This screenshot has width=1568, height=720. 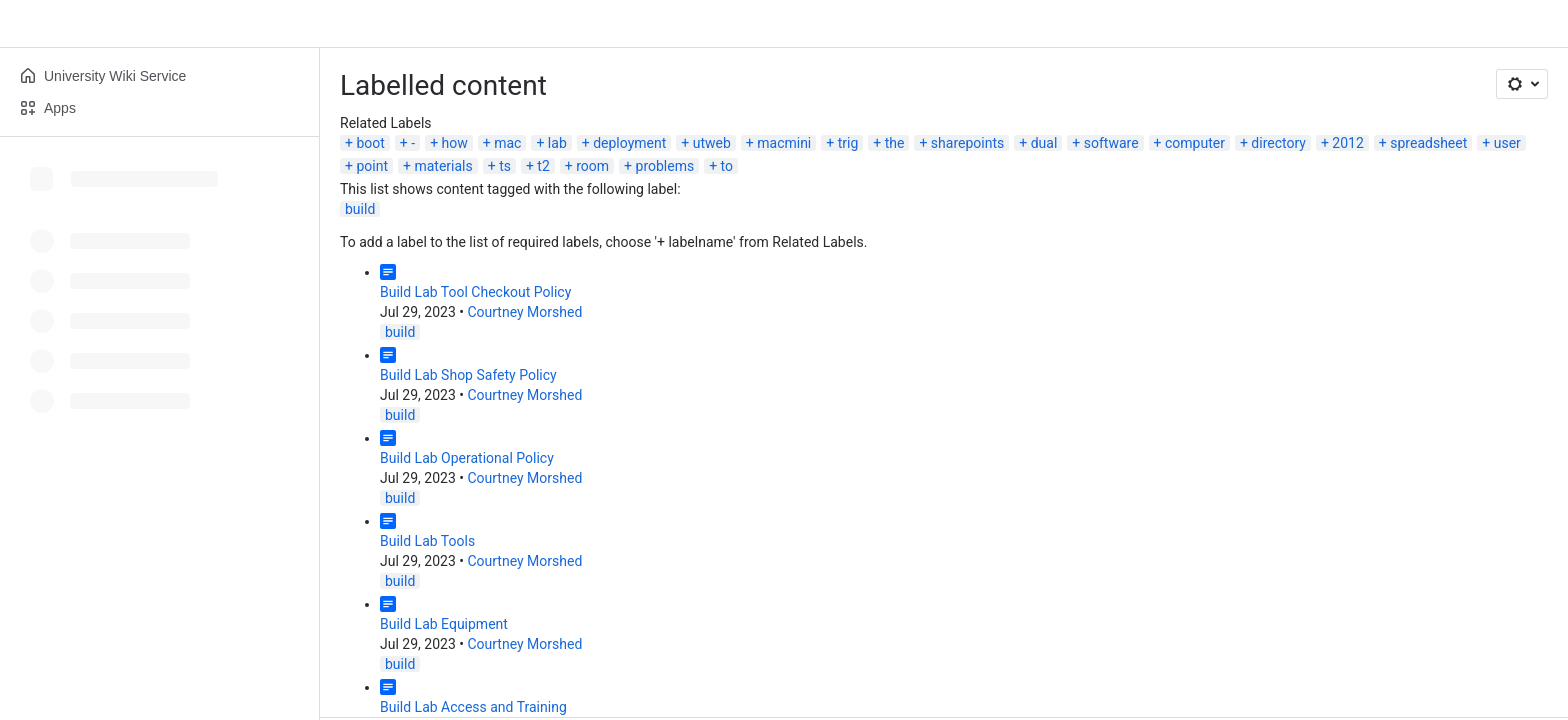 What do you see at coordinates (443, 166) in the screenshot?
I see `materials` at bounding box center [443, 166].